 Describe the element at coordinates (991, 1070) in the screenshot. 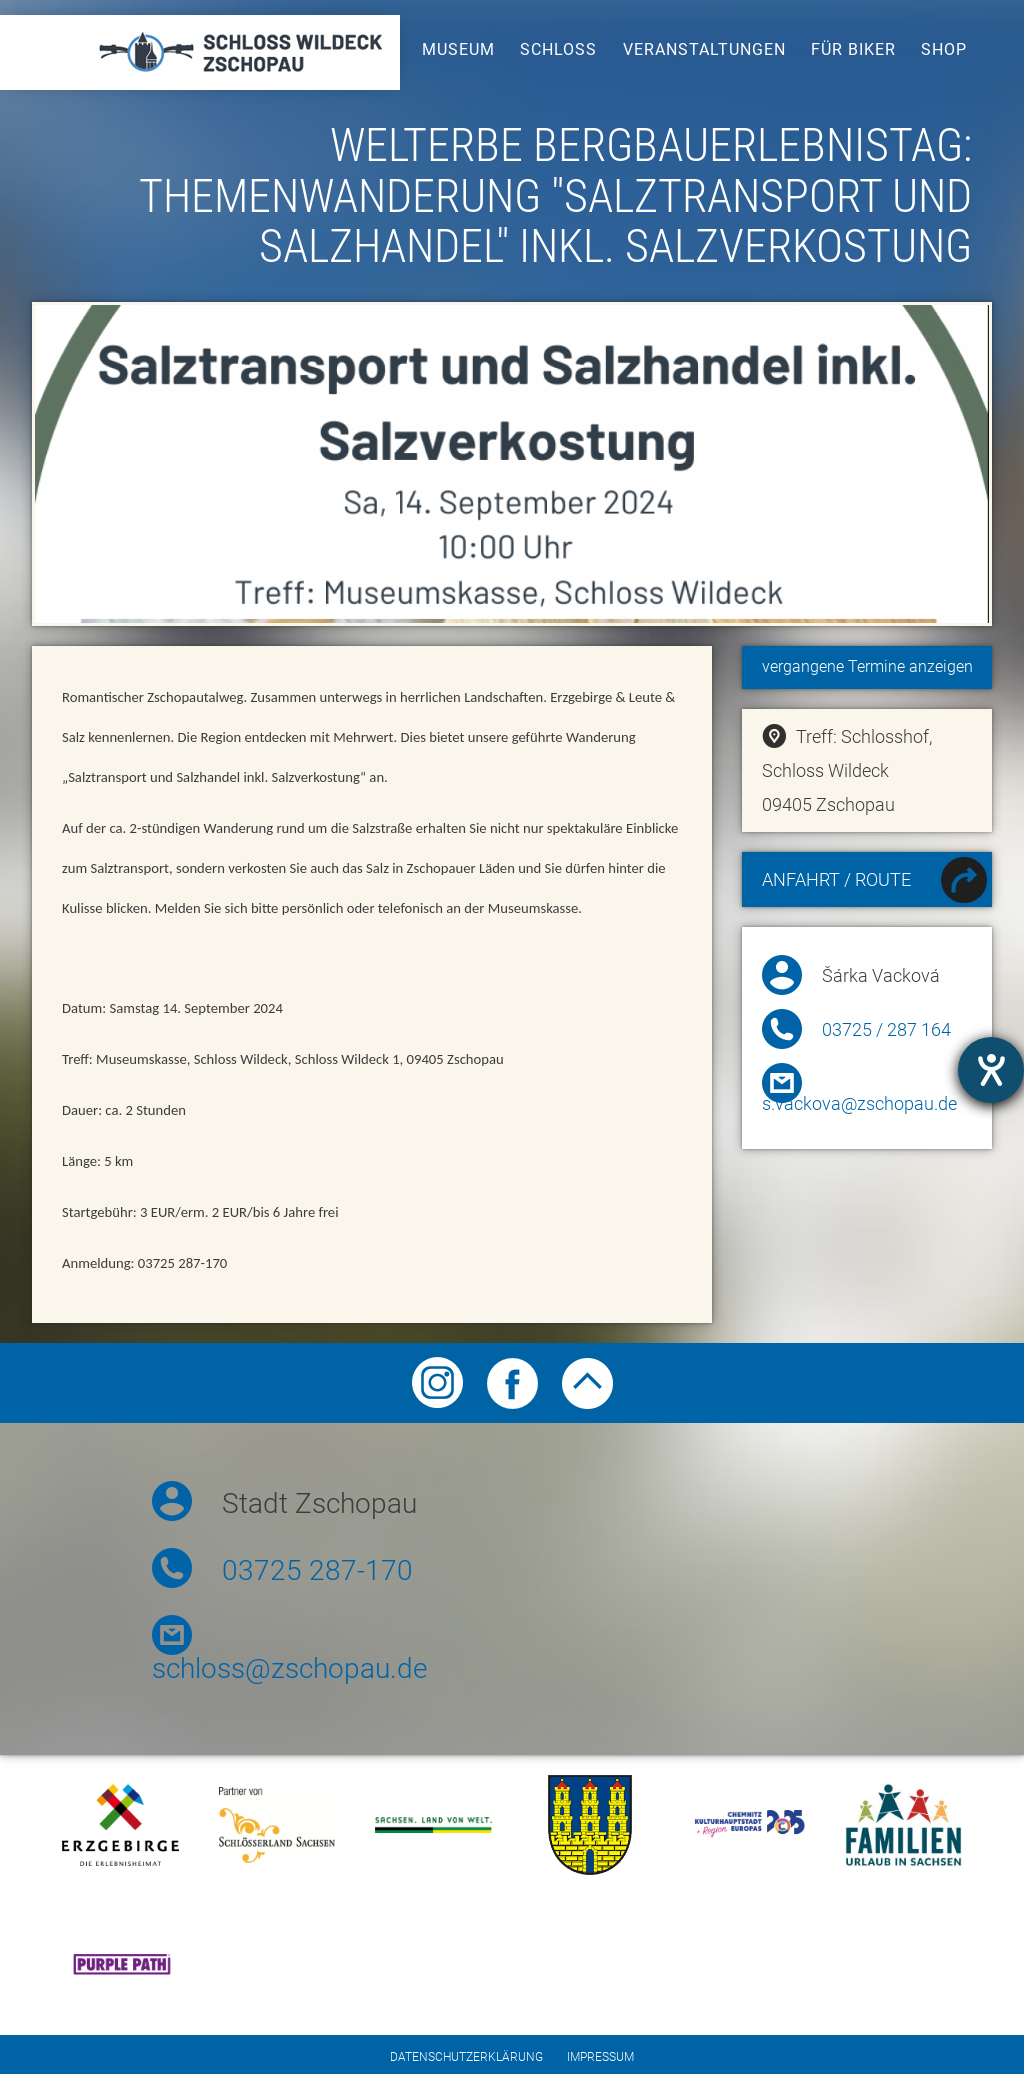

I see `[Hilfetool für Barrierefreiheitseinstellungen öffnen]` at that location.